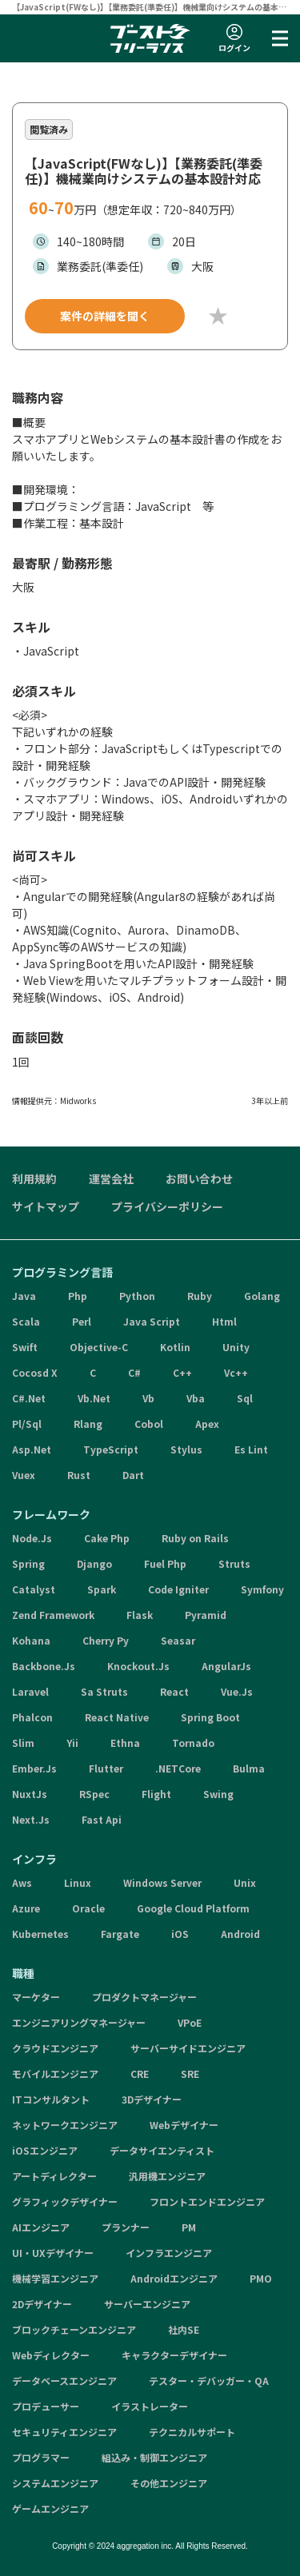 The image size is (300, 2576). I want to click on Backbone.Js, so click(43, 1666).